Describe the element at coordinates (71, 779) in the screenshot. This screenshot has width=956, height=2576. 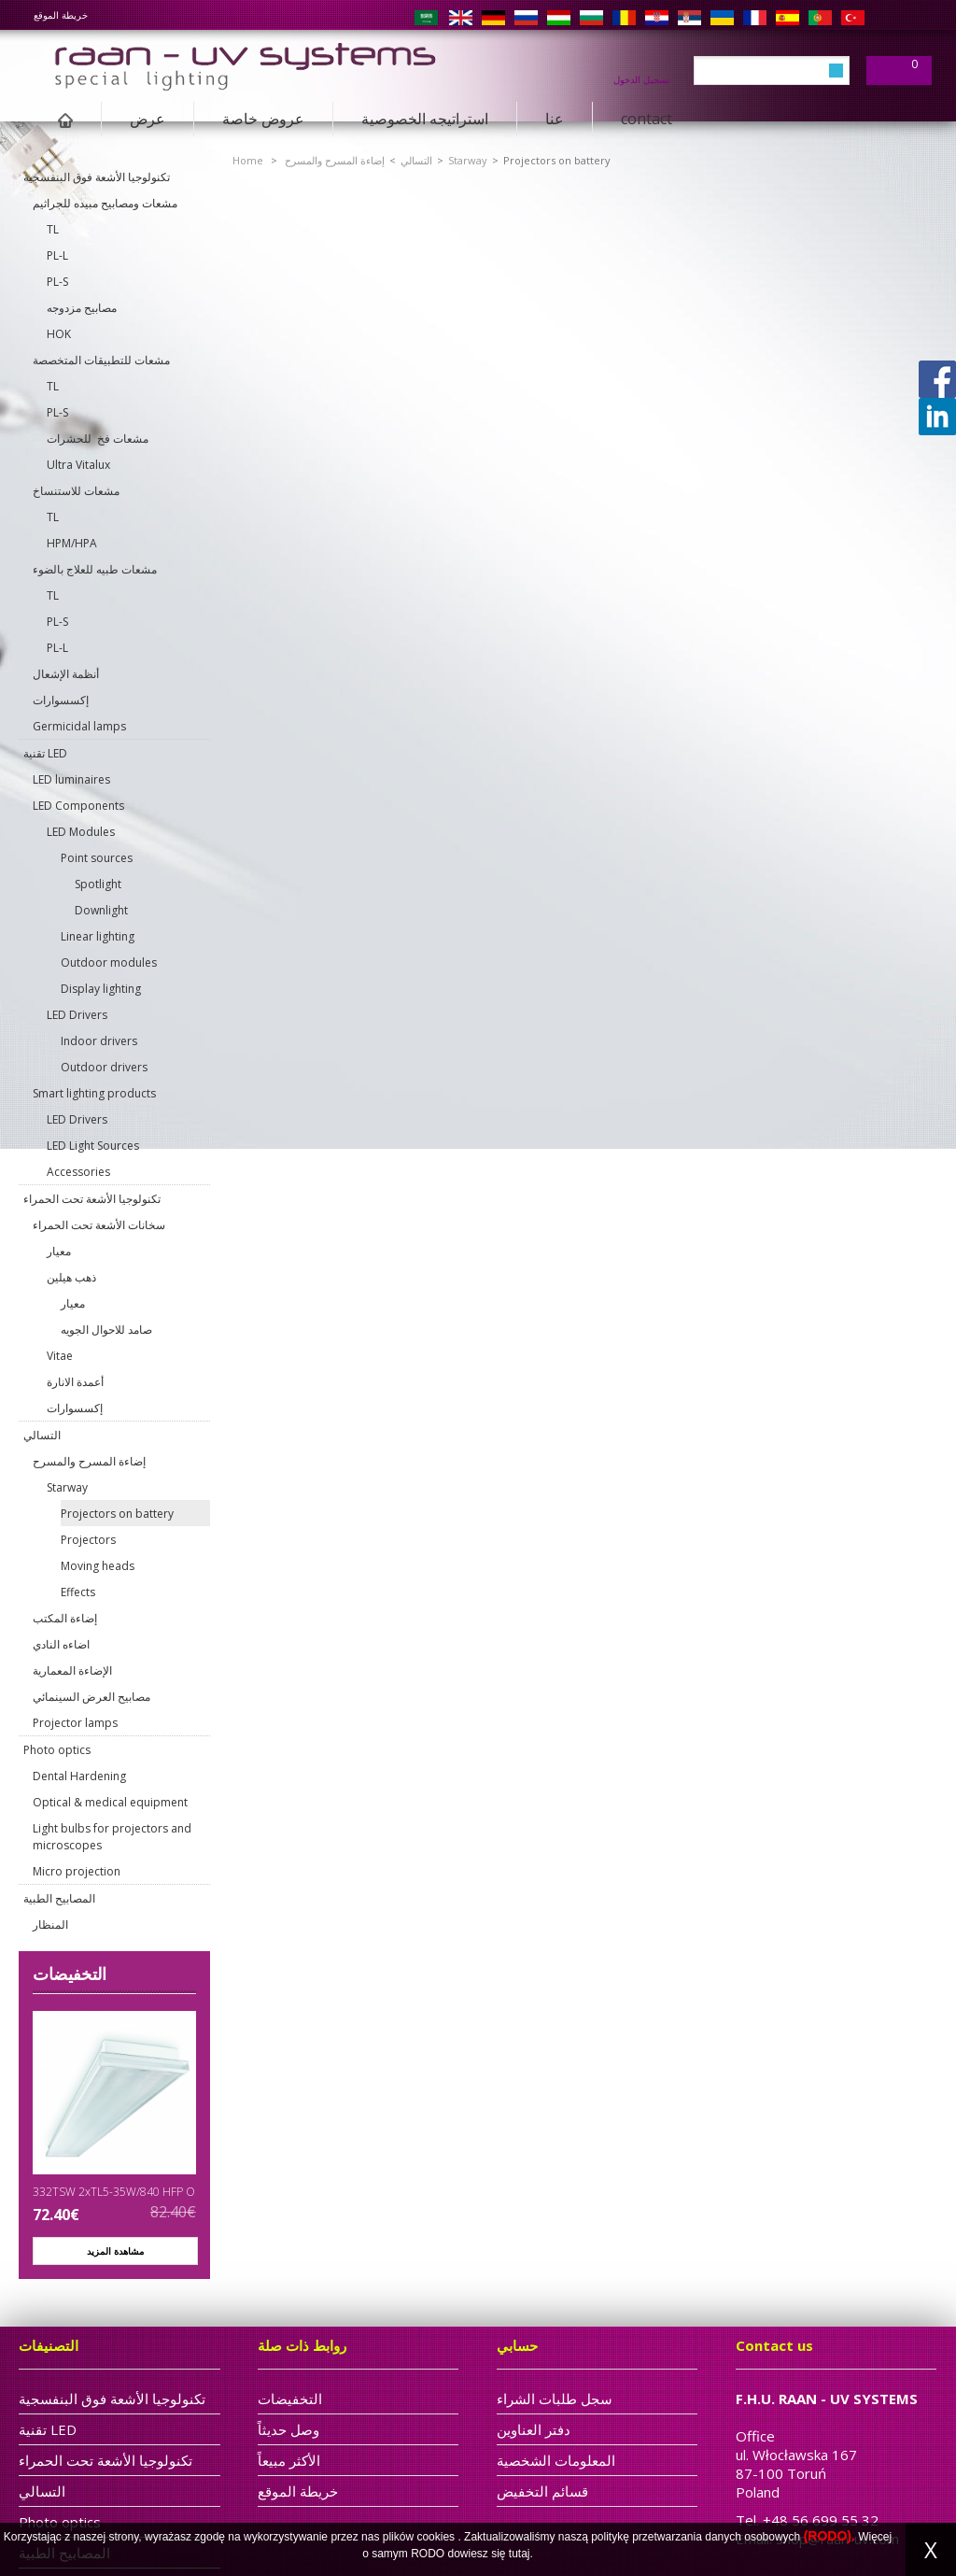
I see `LED luminaires` at that location.